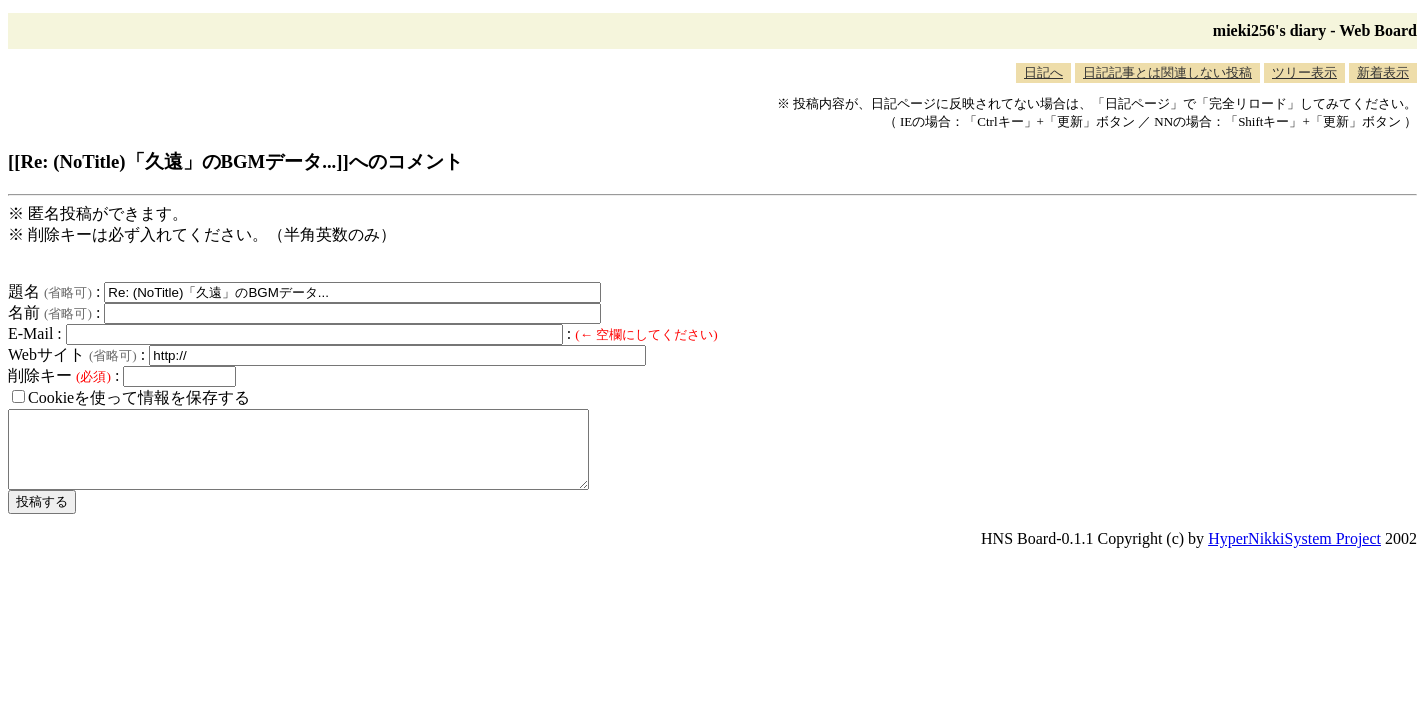 This screenshot has height=720, width=1425. What do you see at coordinates (1383, 72) in the screenshot?
I see `新着表示` at bounding box center [1383, 72].